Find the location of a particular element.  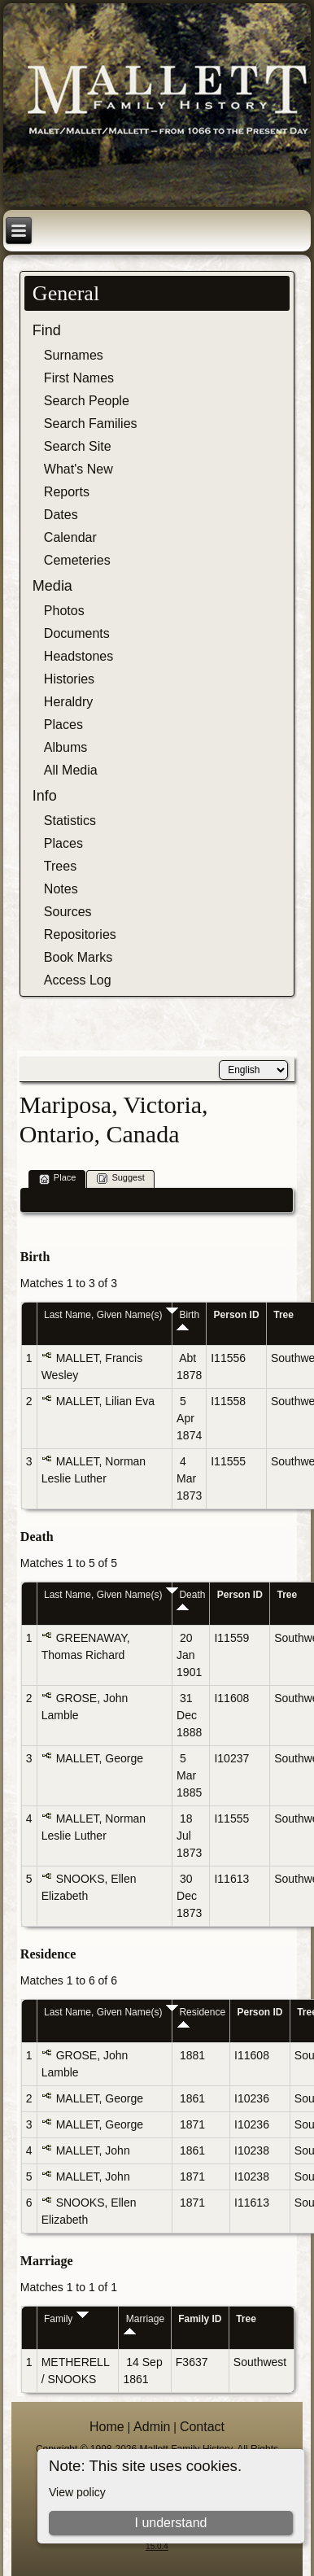

Find is located at coordinates (47, 330).